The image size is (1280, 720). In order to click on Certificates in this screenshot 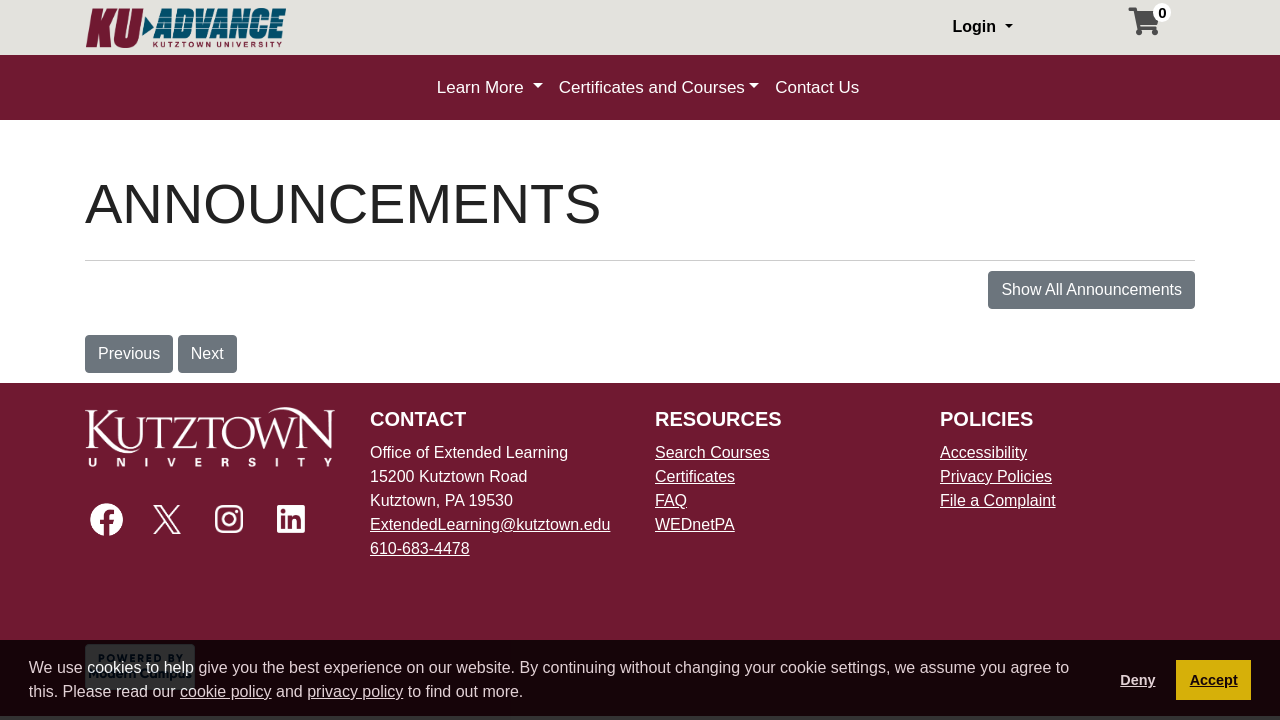, I will do `click(695, 476)`.